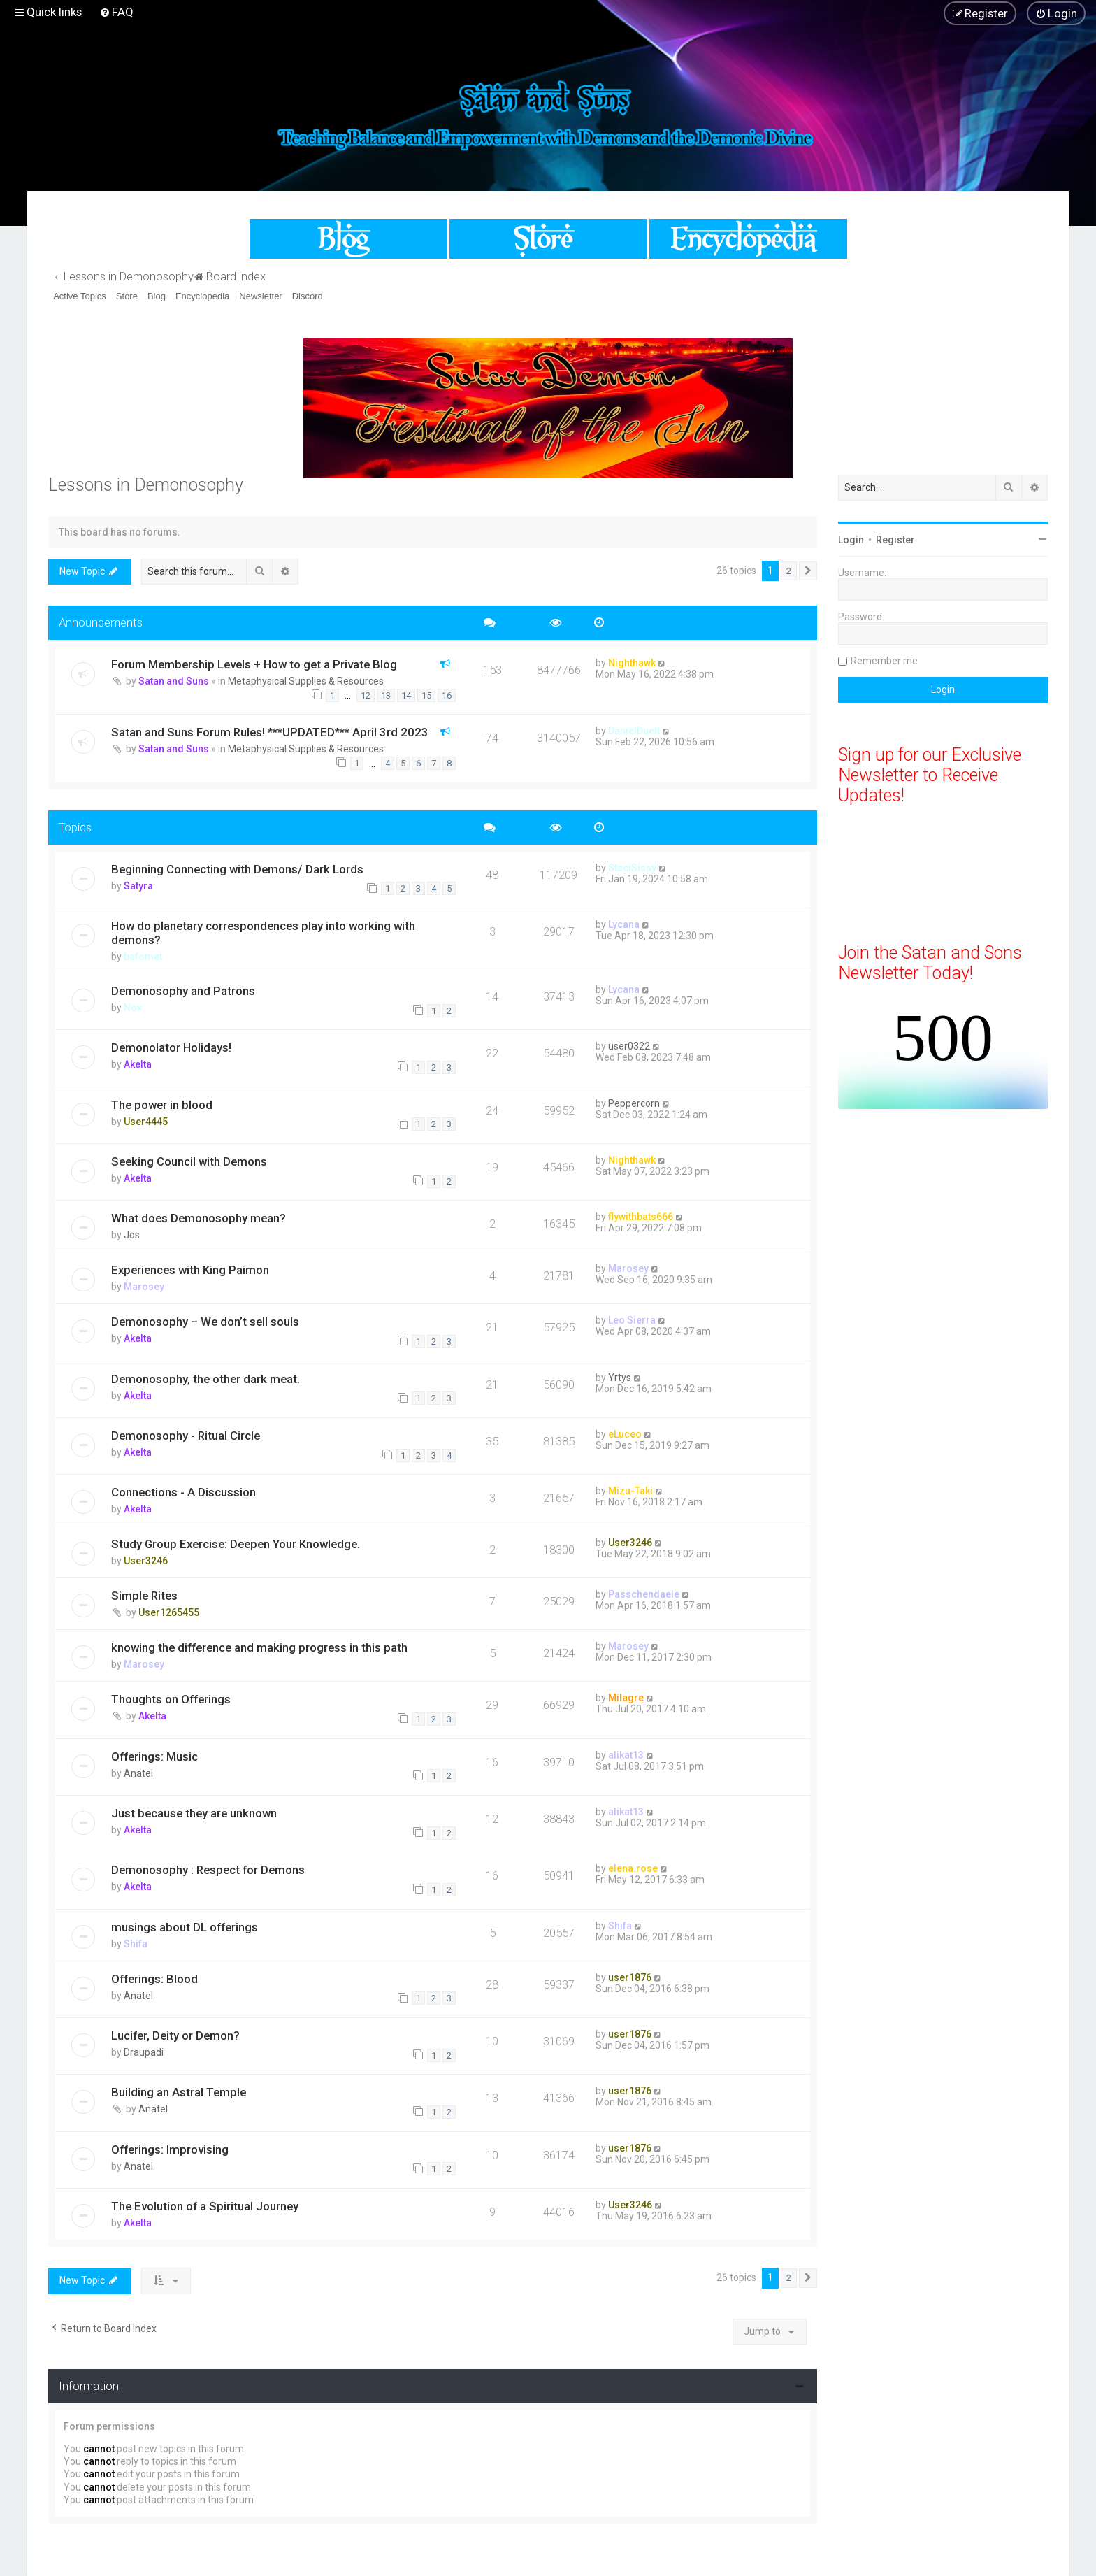 The image size is (1096, 2576). Describe the element at coordinates (145, 485) in the screenshot. I see `Lessons in Demonosophy` at that location.